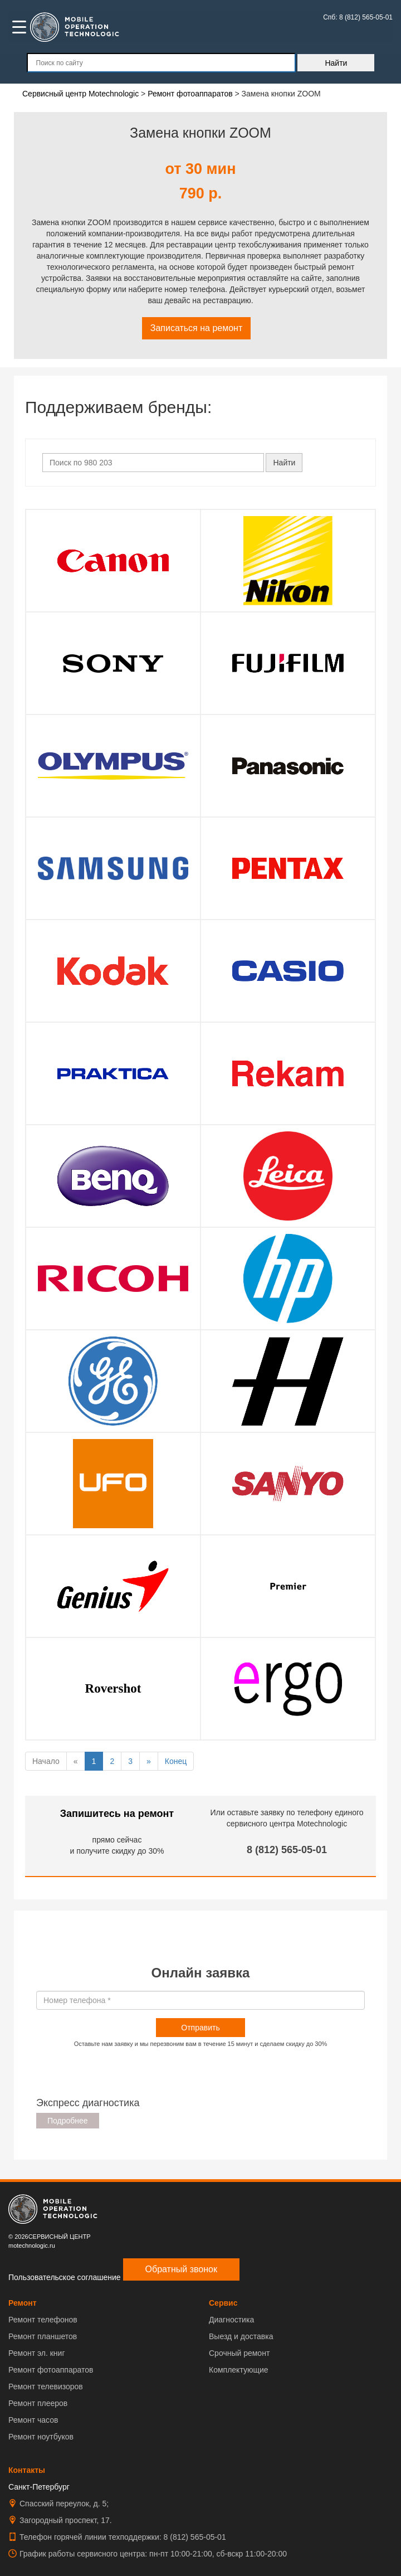  I want to click on Отправить, so click(200, 2027).